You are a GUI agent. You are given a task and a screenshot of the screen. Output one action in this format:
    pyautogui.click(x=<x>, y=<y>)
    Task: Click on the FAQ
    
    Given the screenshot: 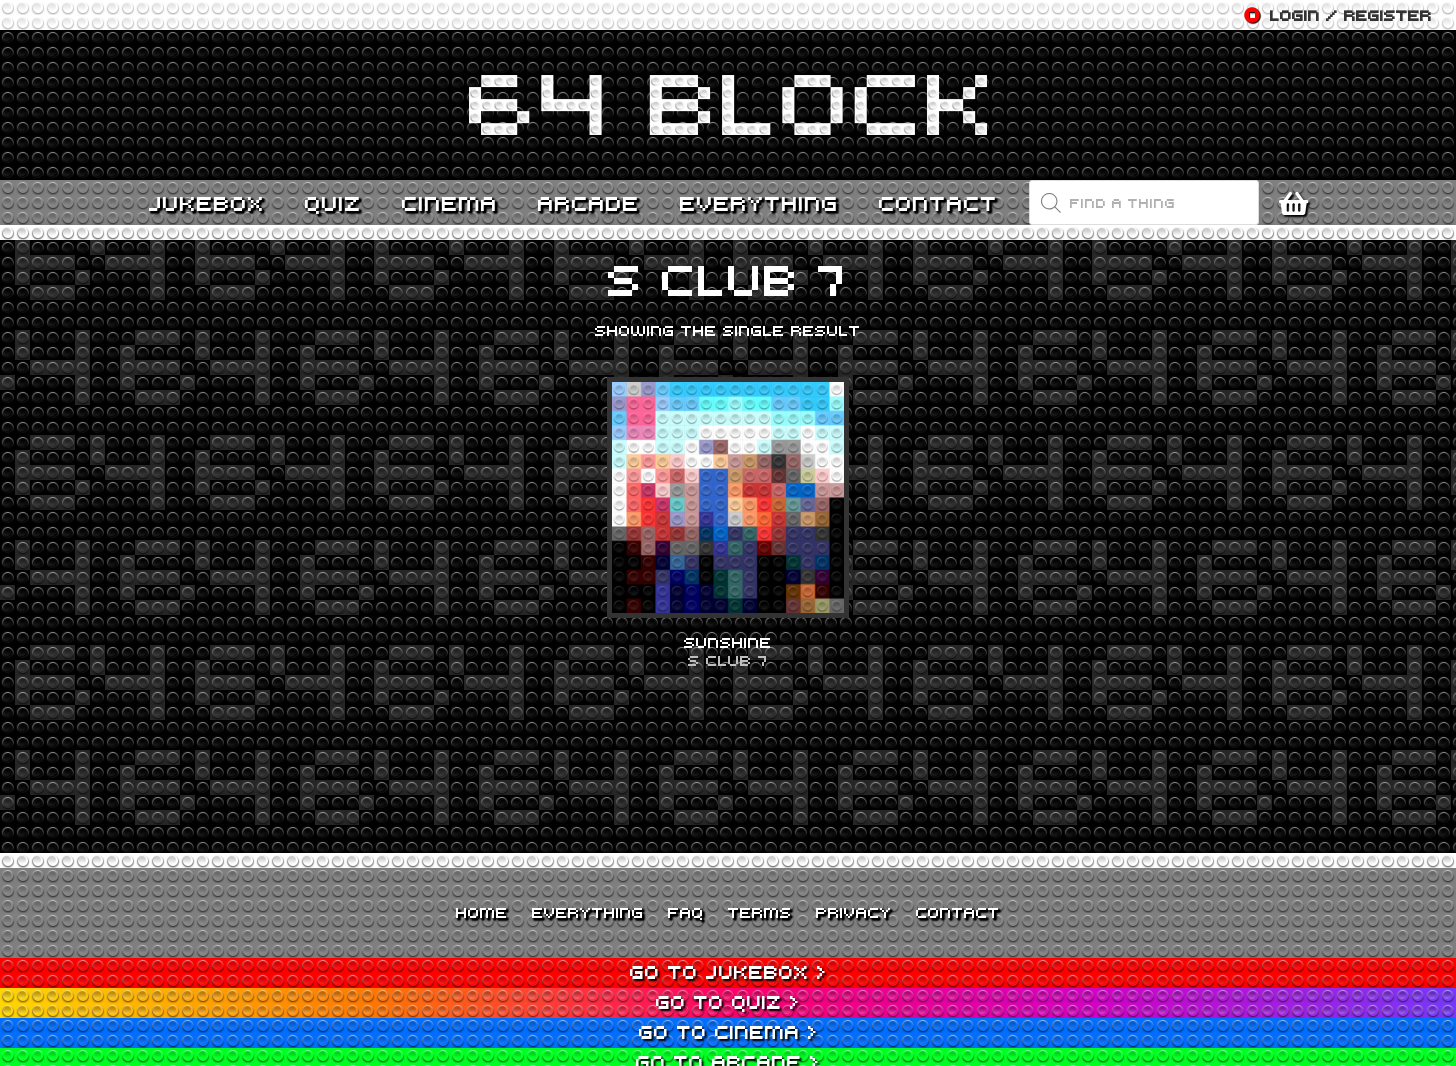 What is the action you would take?
    pyautogui.click(x=686, y=912)
    